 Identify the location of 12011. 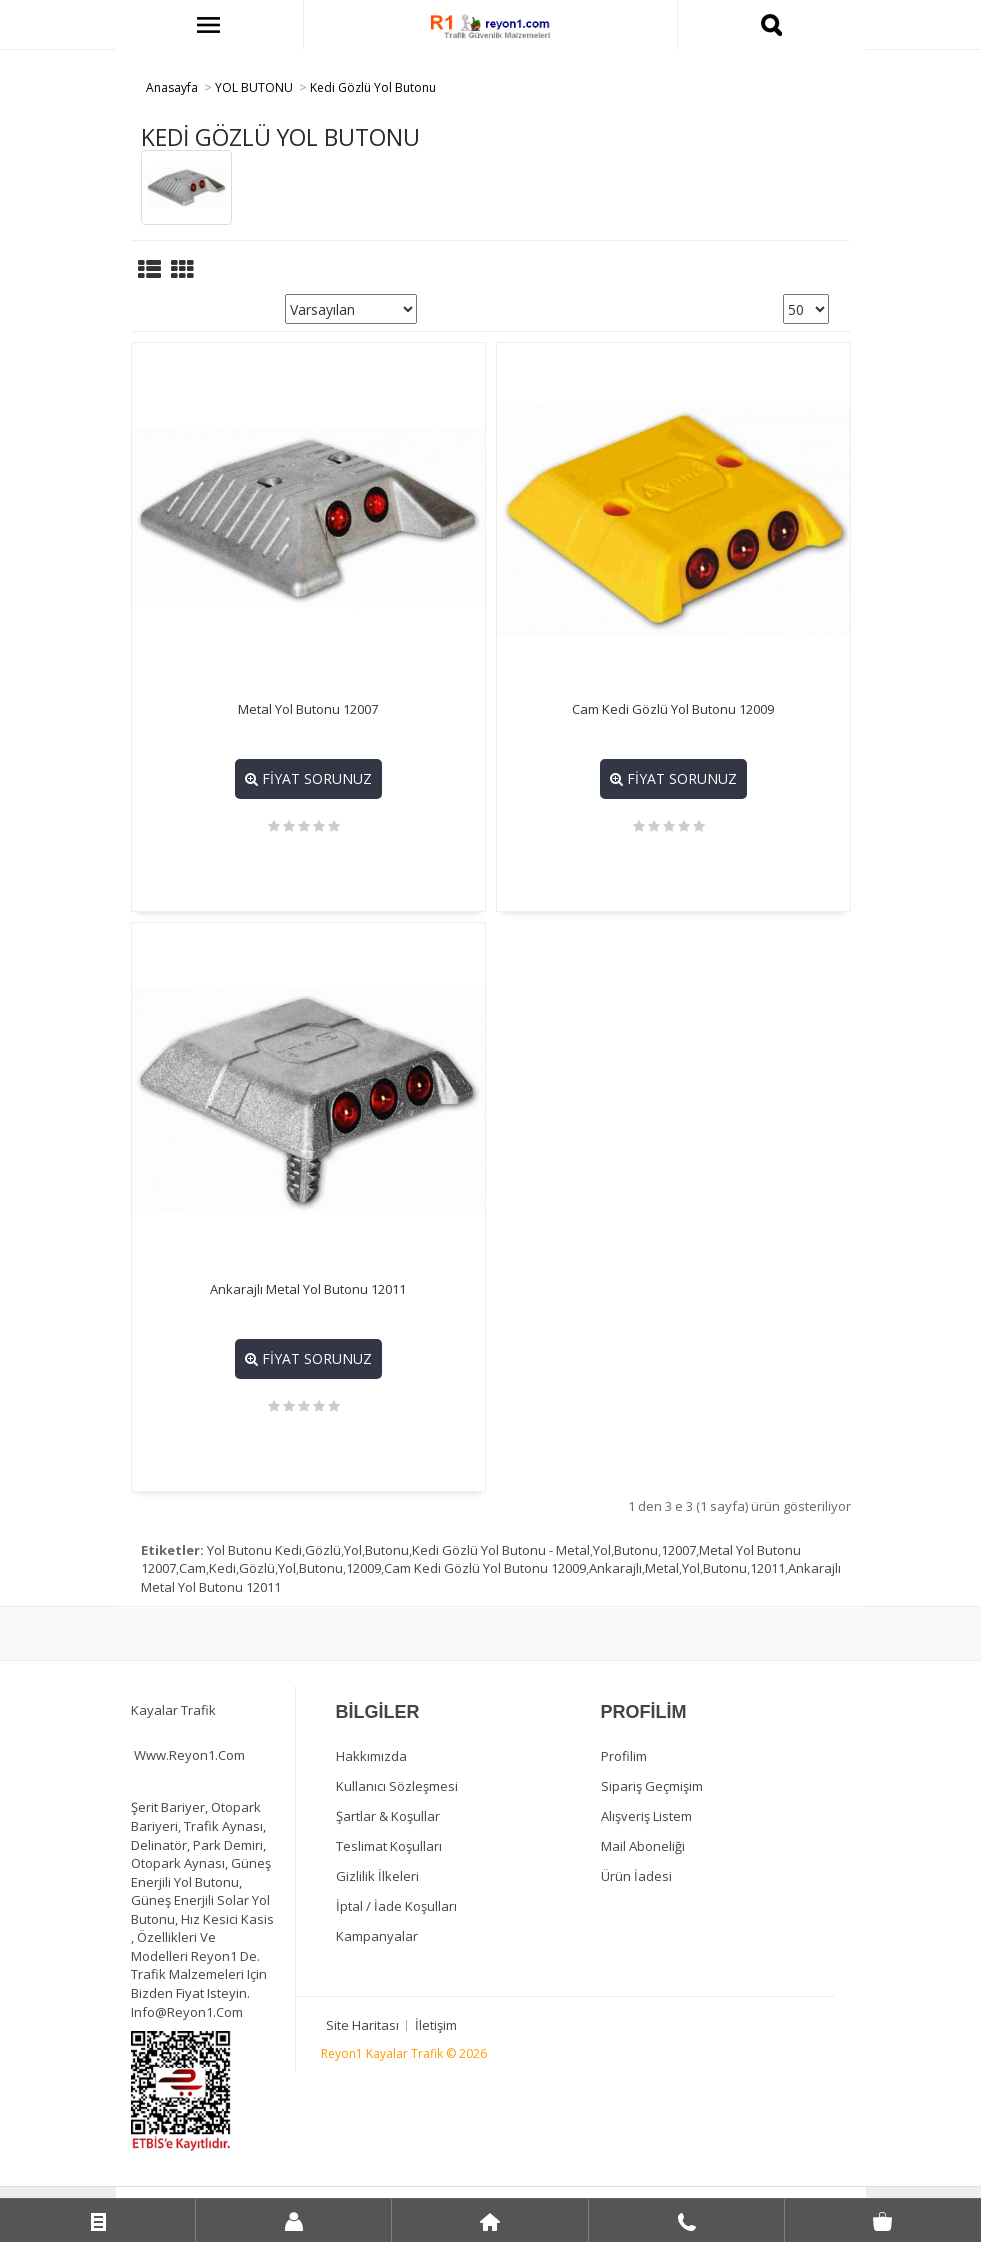
(767, 1568).